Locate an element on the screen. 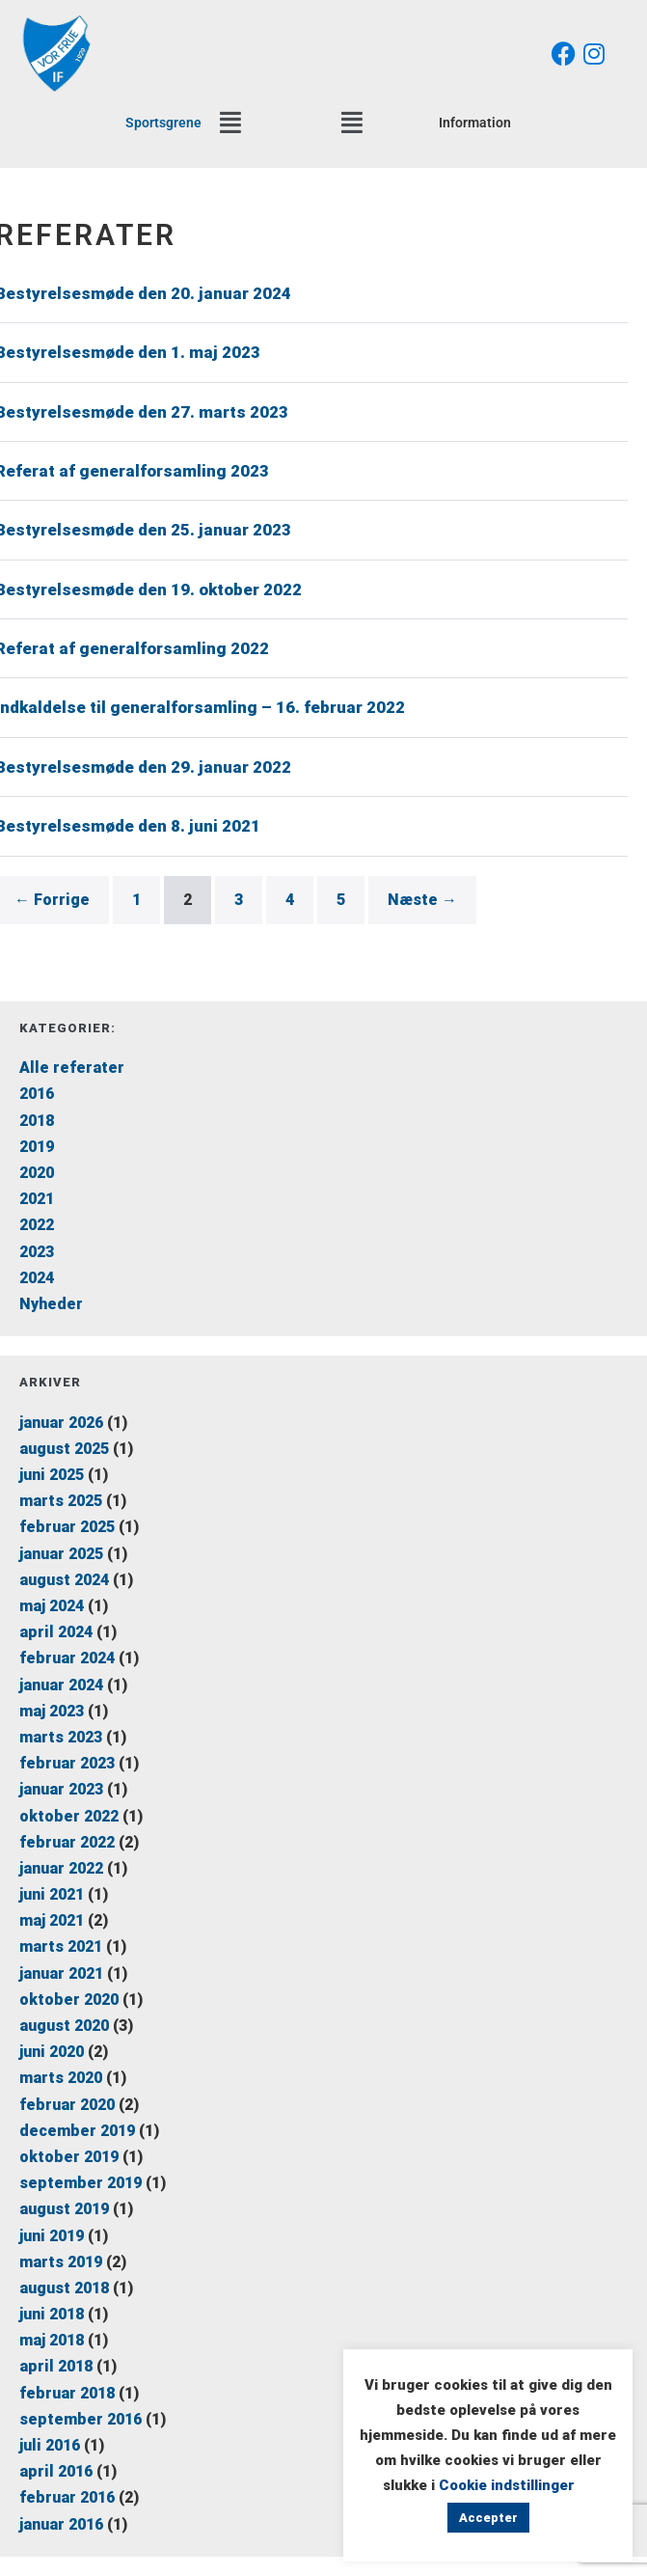  september 2019 is located at coordinates (80, 2183).